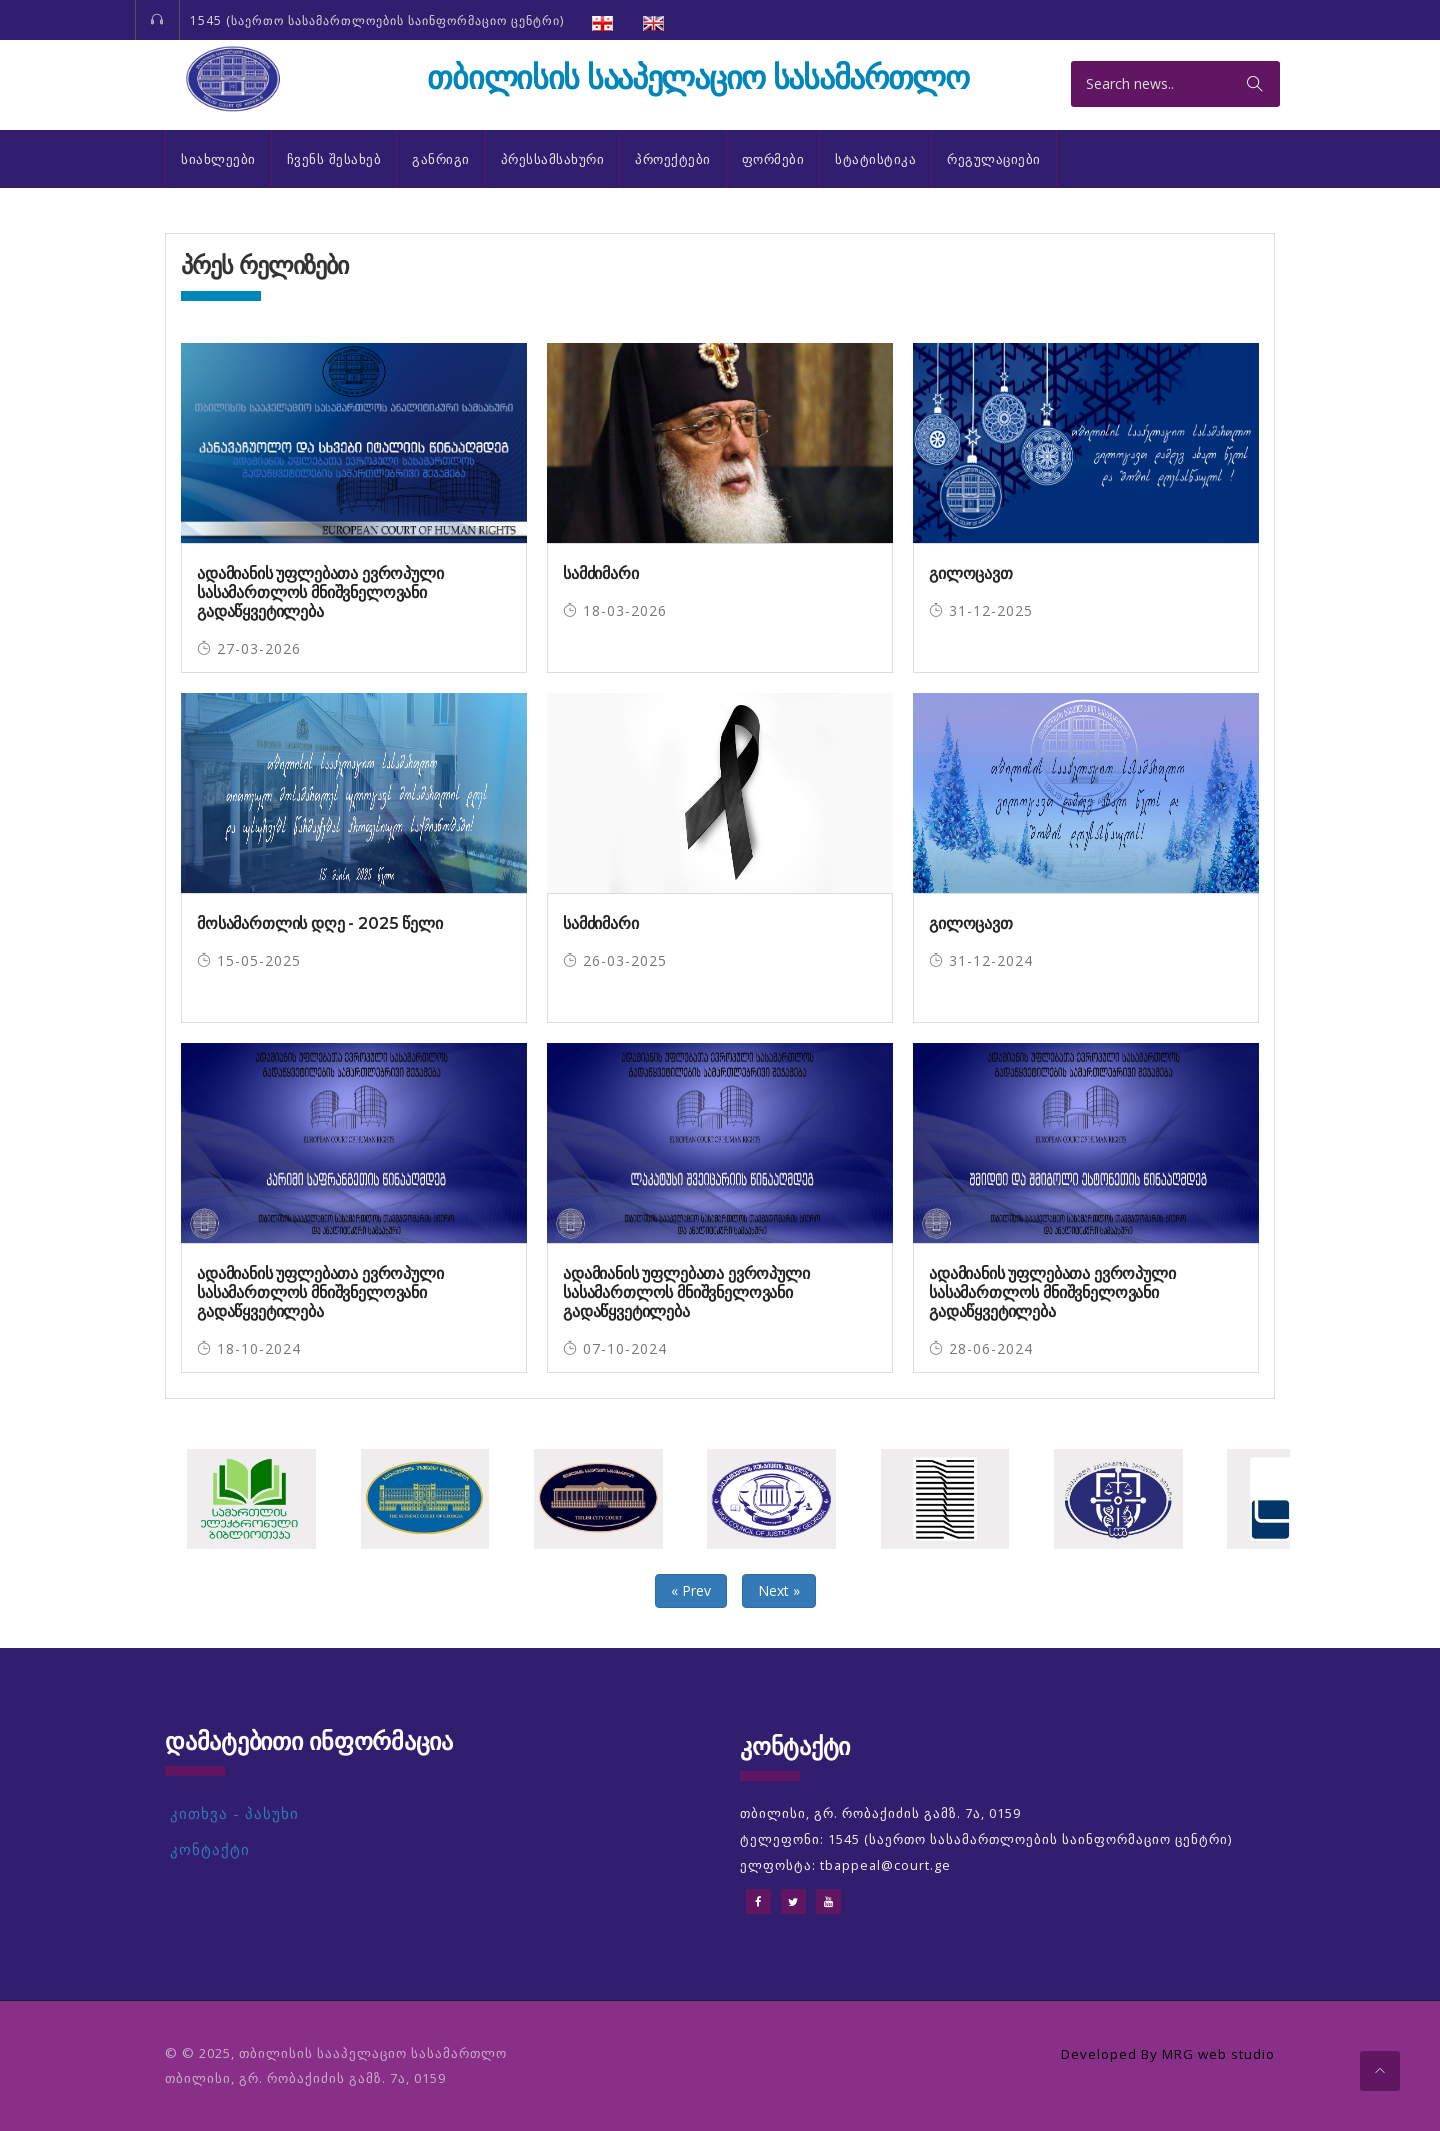 The width and height of the screenshot is (1440, 2131). What do you see at coordinates (1160, 2053) in the screenshot?
I see `Developed By MRG web studio` at bounding box center [1160, 2053].